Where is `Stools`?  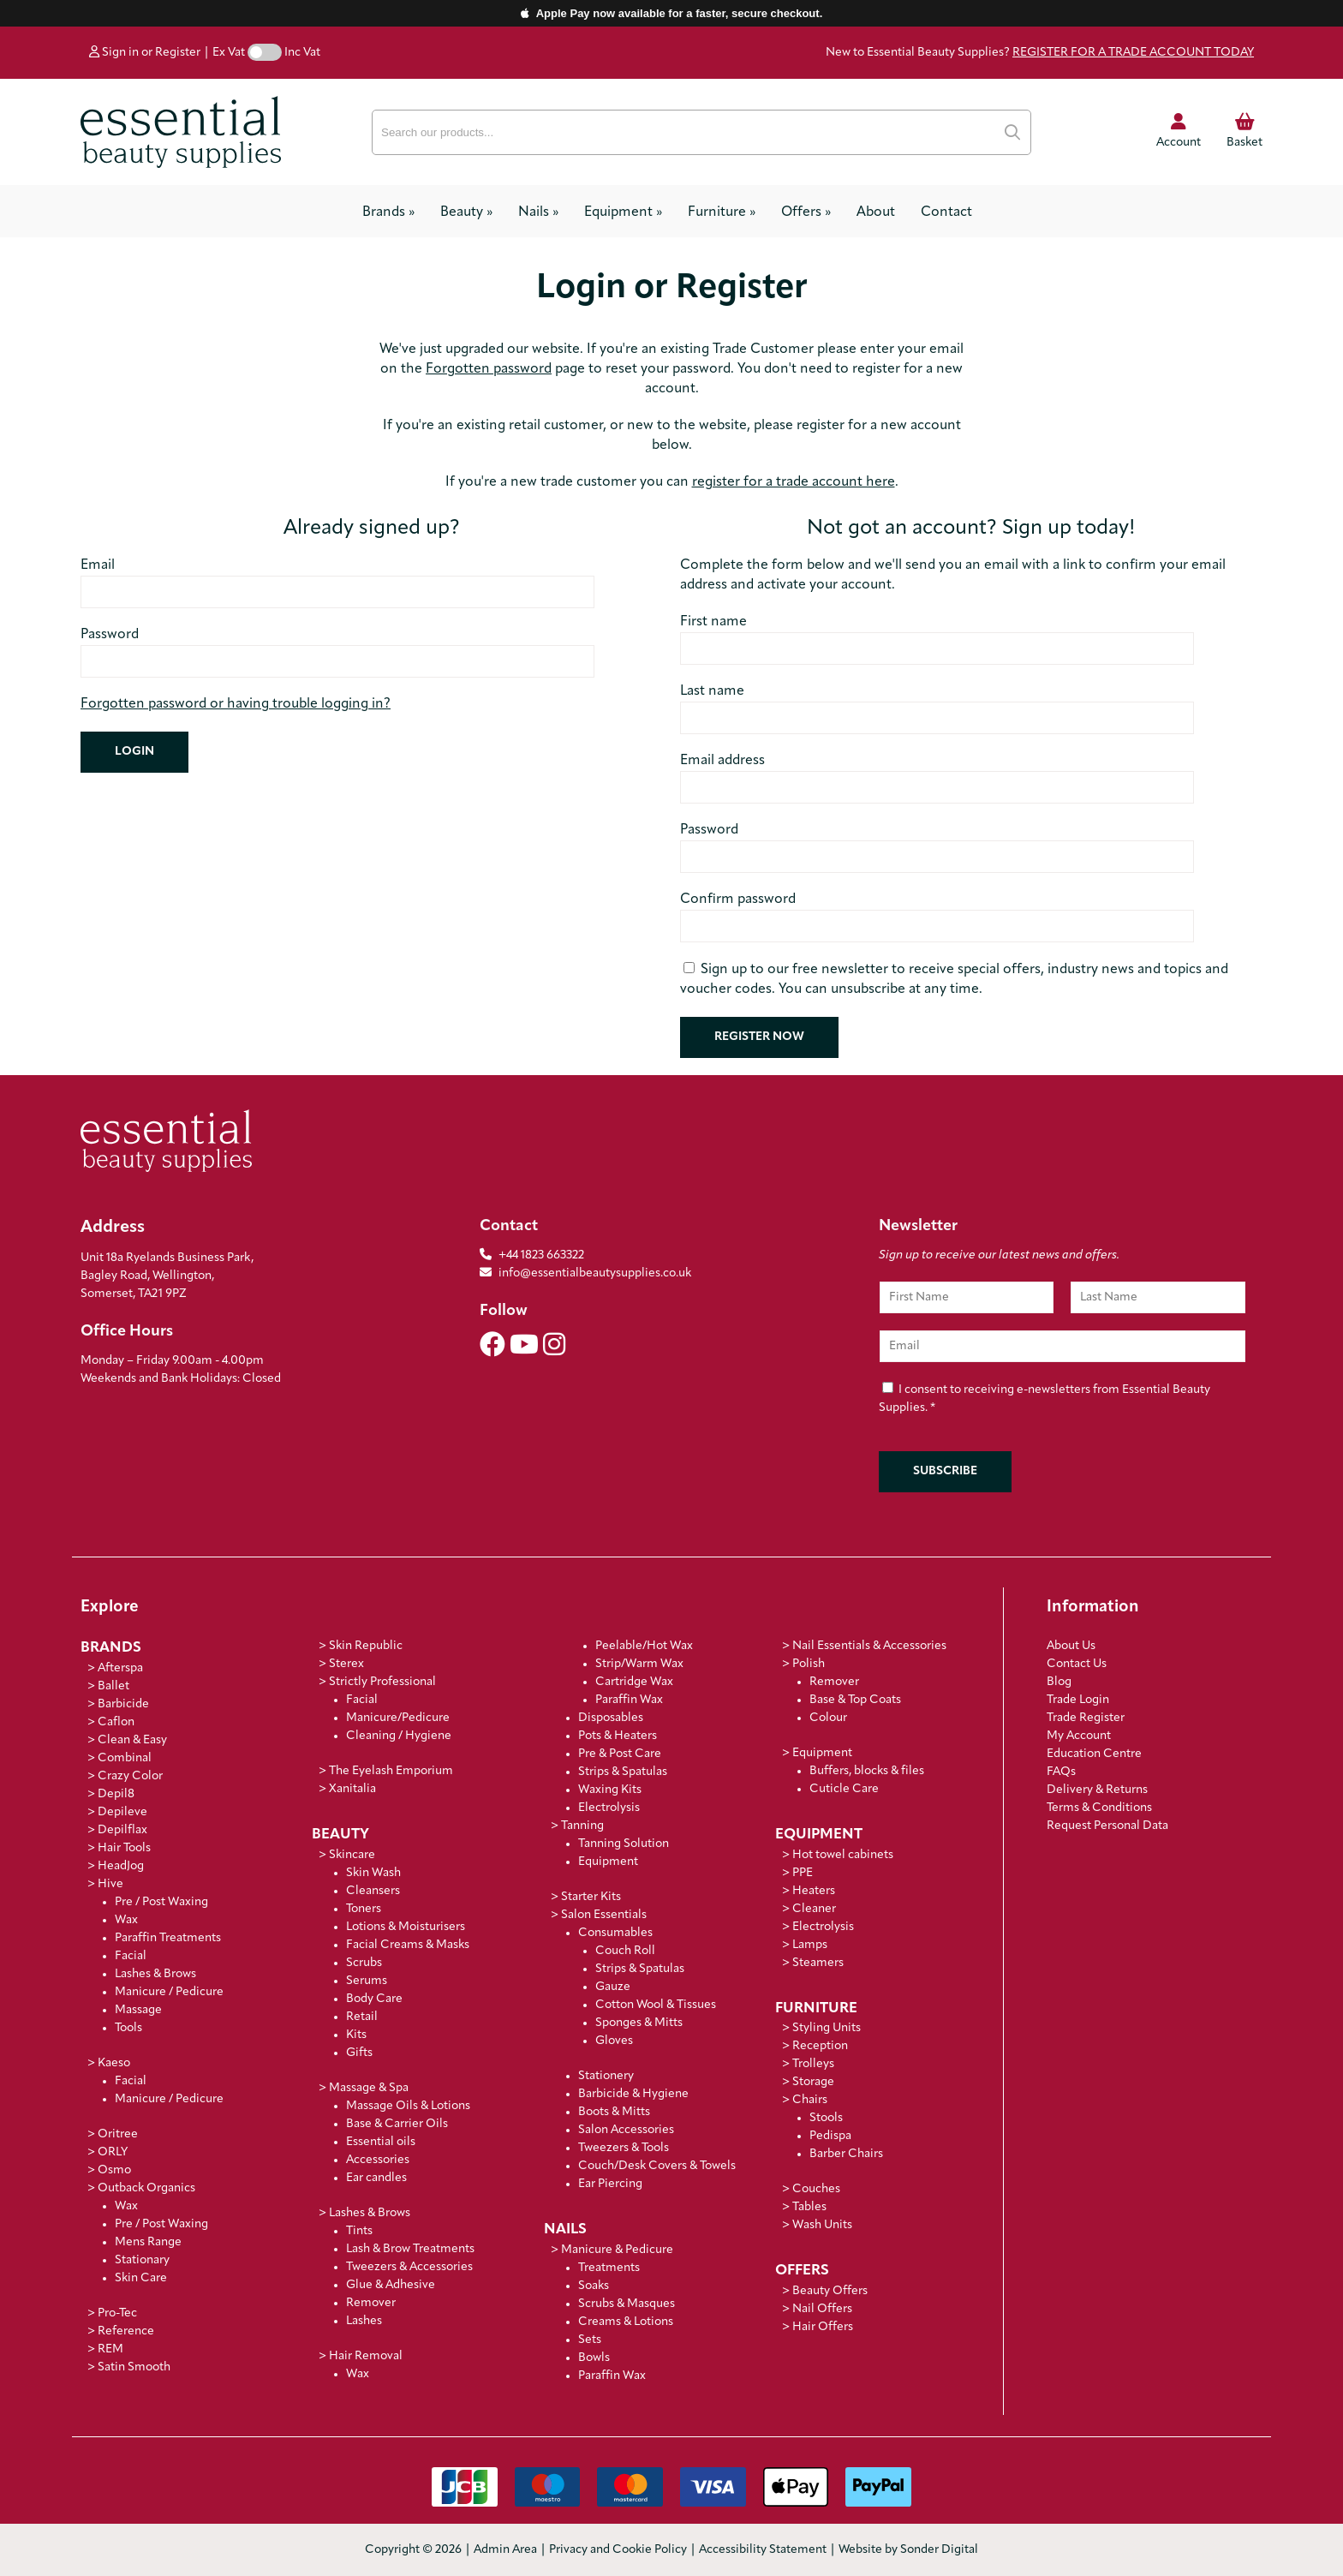
Stools is located at coordinates (826, 2118).